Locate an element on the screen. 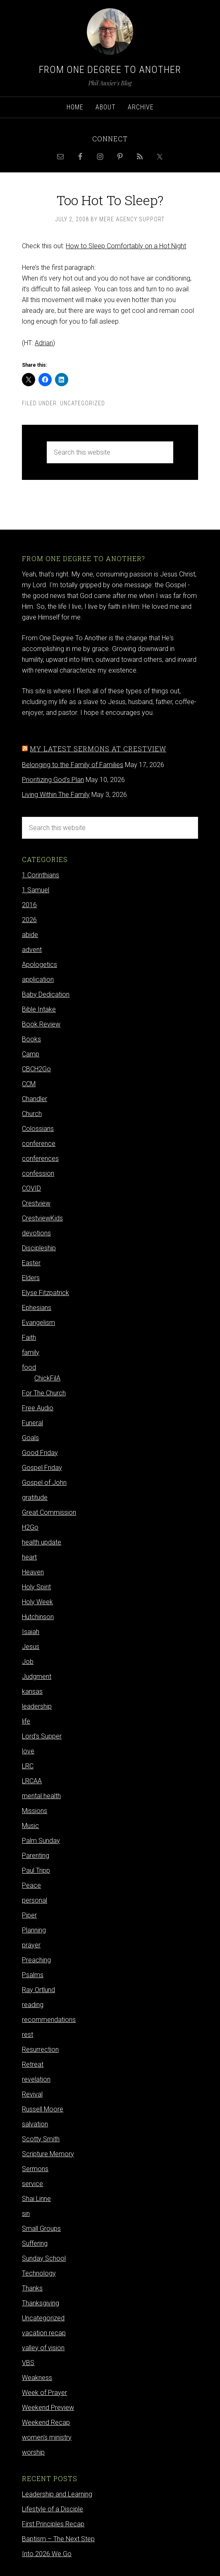  rest is located at coordinates (27, 2035).